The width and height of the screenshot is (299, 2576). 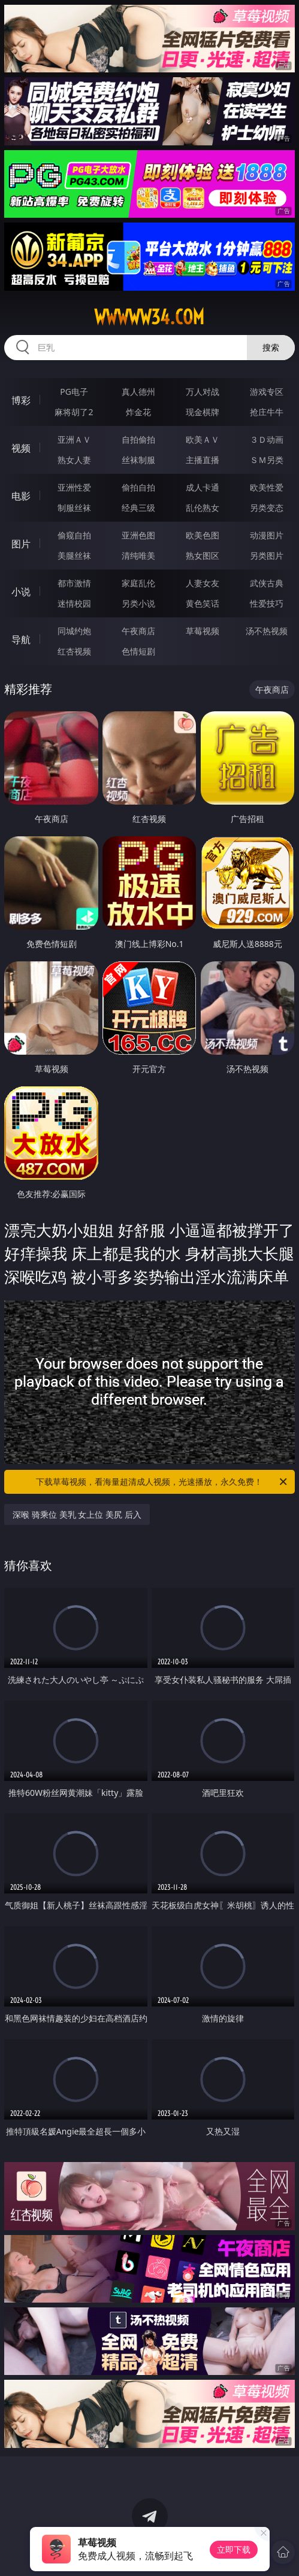 What do you see at coordinates (267, 631) in the screenshot?
I see `汤不热视频` at bounding box center [267, 631].